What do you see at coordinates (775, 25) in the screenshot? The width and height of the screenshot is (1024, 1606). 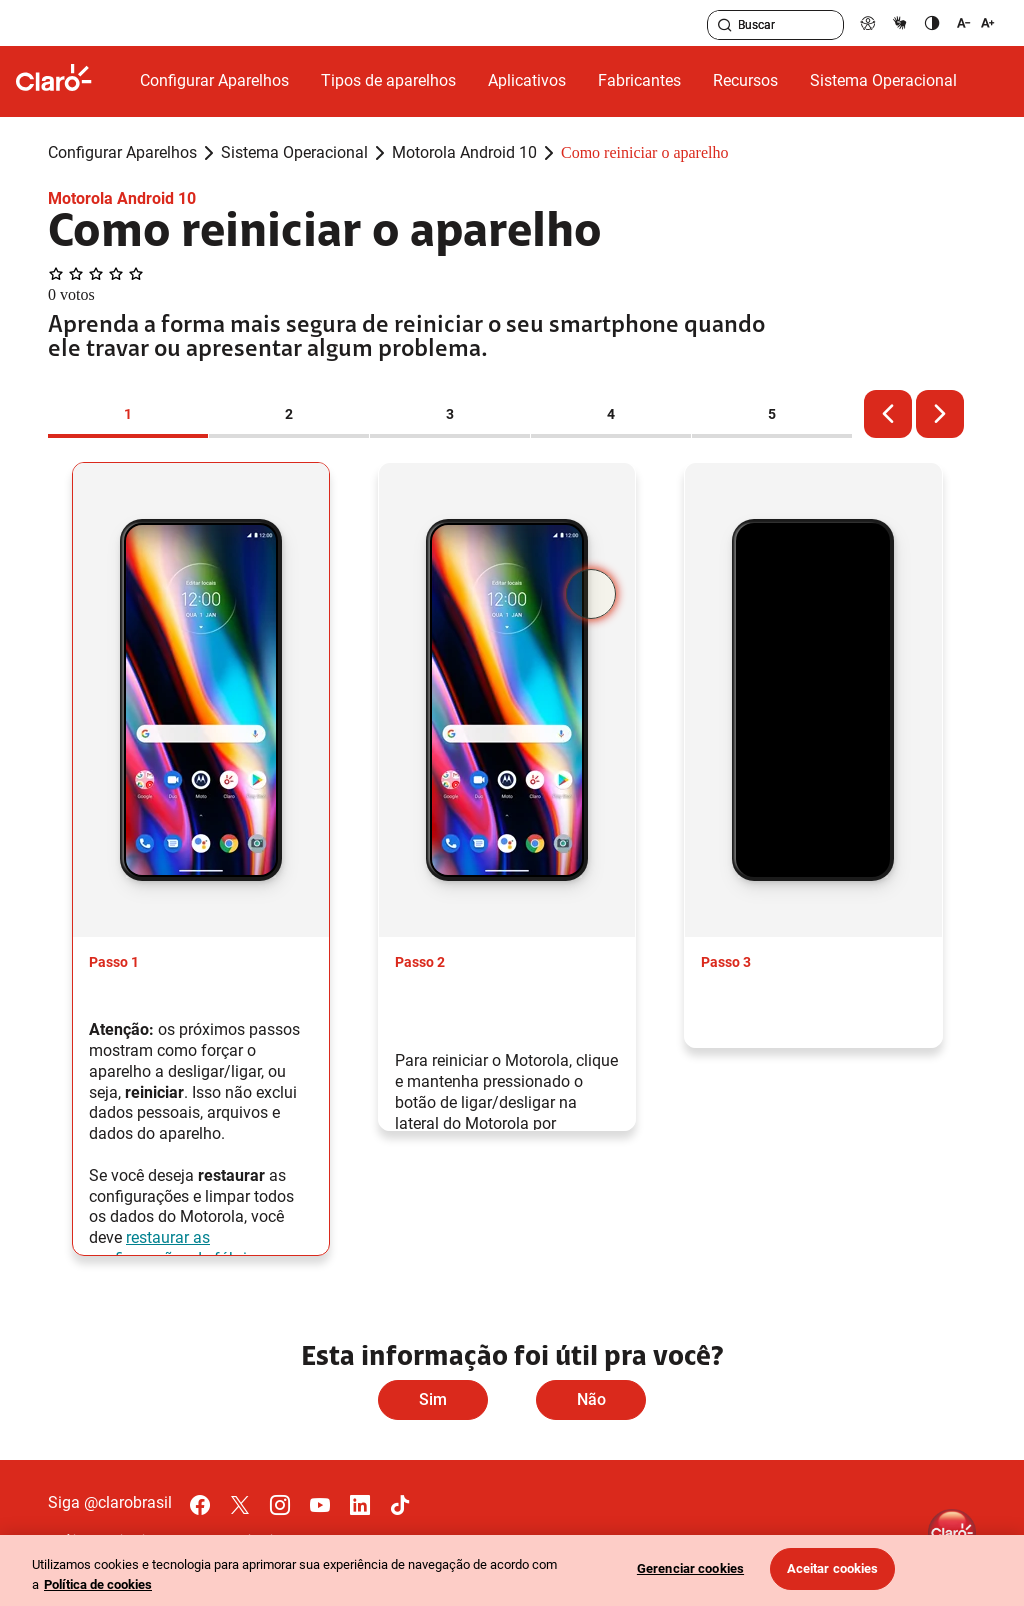 I see `[searchLabel]` at bounding box center [775, 25].